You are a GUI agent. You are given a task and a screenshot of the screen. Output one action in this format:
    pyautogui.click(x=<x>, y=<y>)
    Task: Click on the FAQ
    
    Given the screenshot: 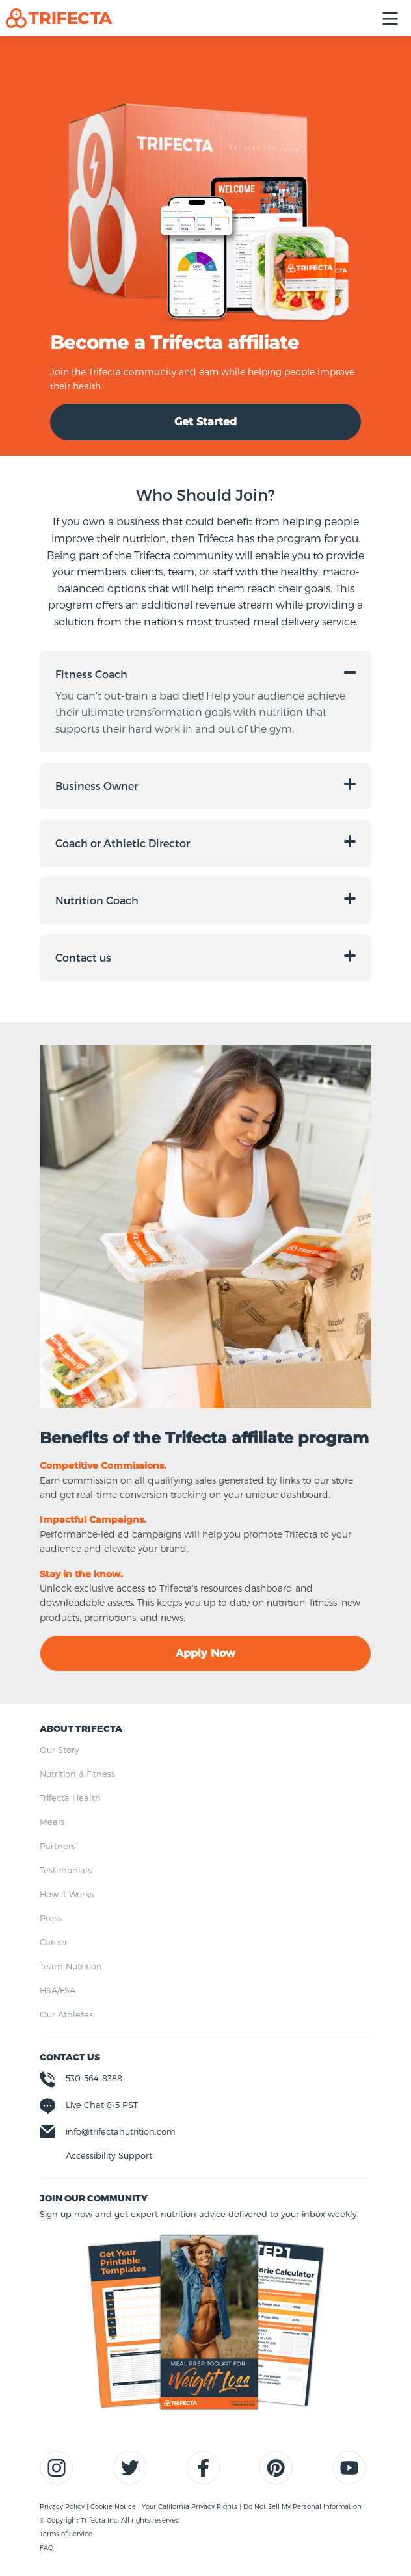 What is the action you would take?
    pyautogui.click(x=46, y=2547)
    